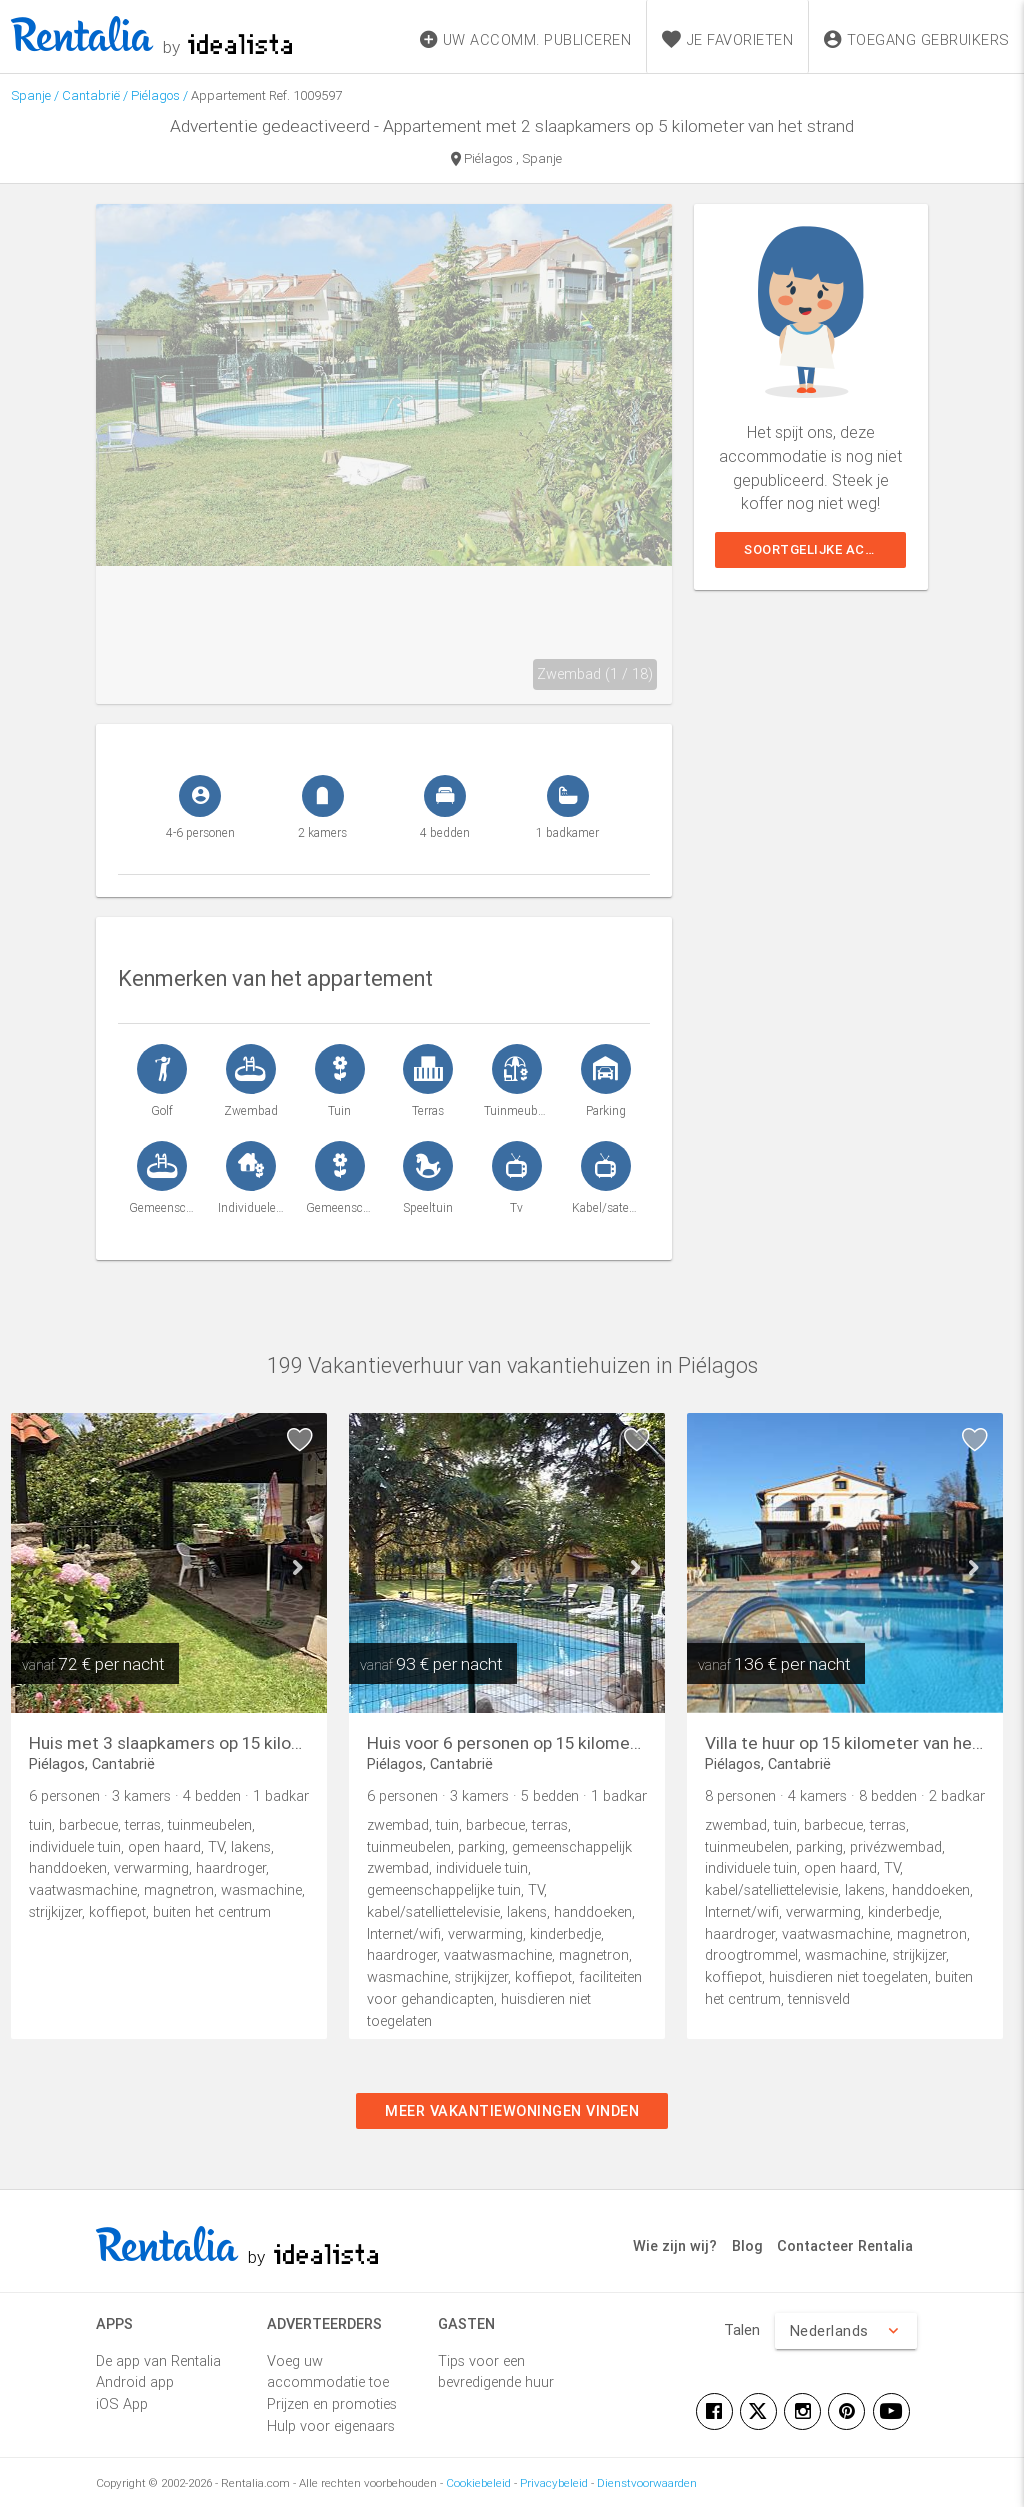 The image size is (1024, 2507). I want to click on iOS App, so click(122, 2403).